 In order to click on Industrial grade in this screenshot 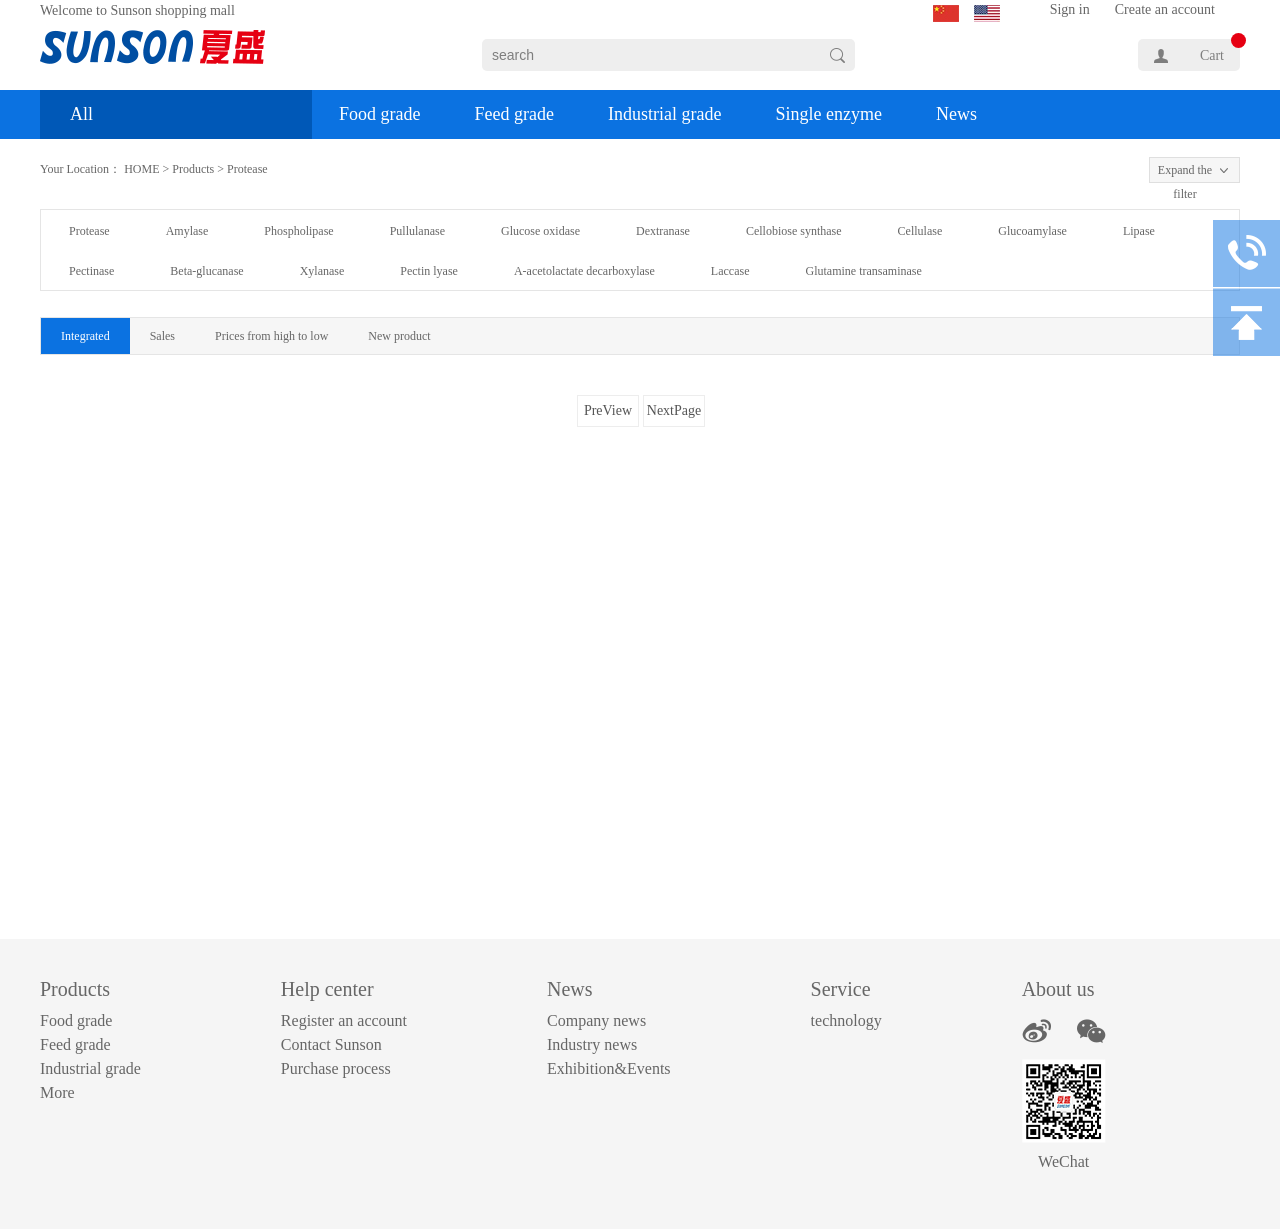, I will do `click(664, 114)`.